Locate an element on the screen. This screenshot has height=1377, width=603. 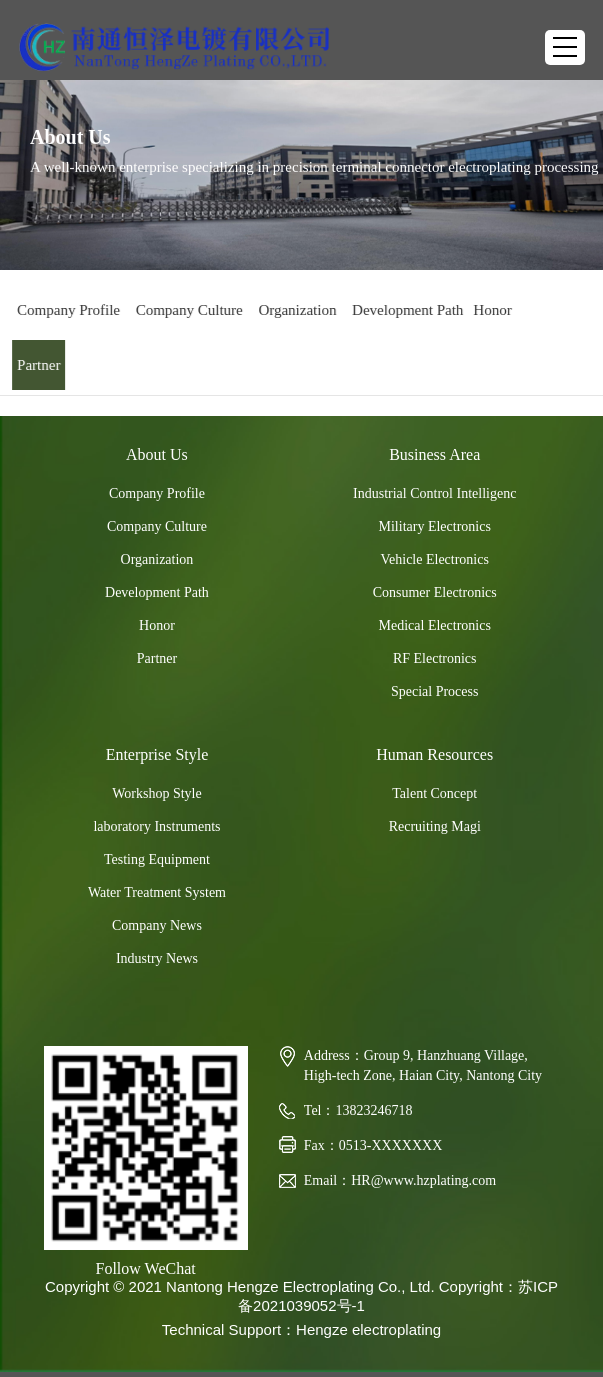
Workshop Style is located at coordinates (156, 793).